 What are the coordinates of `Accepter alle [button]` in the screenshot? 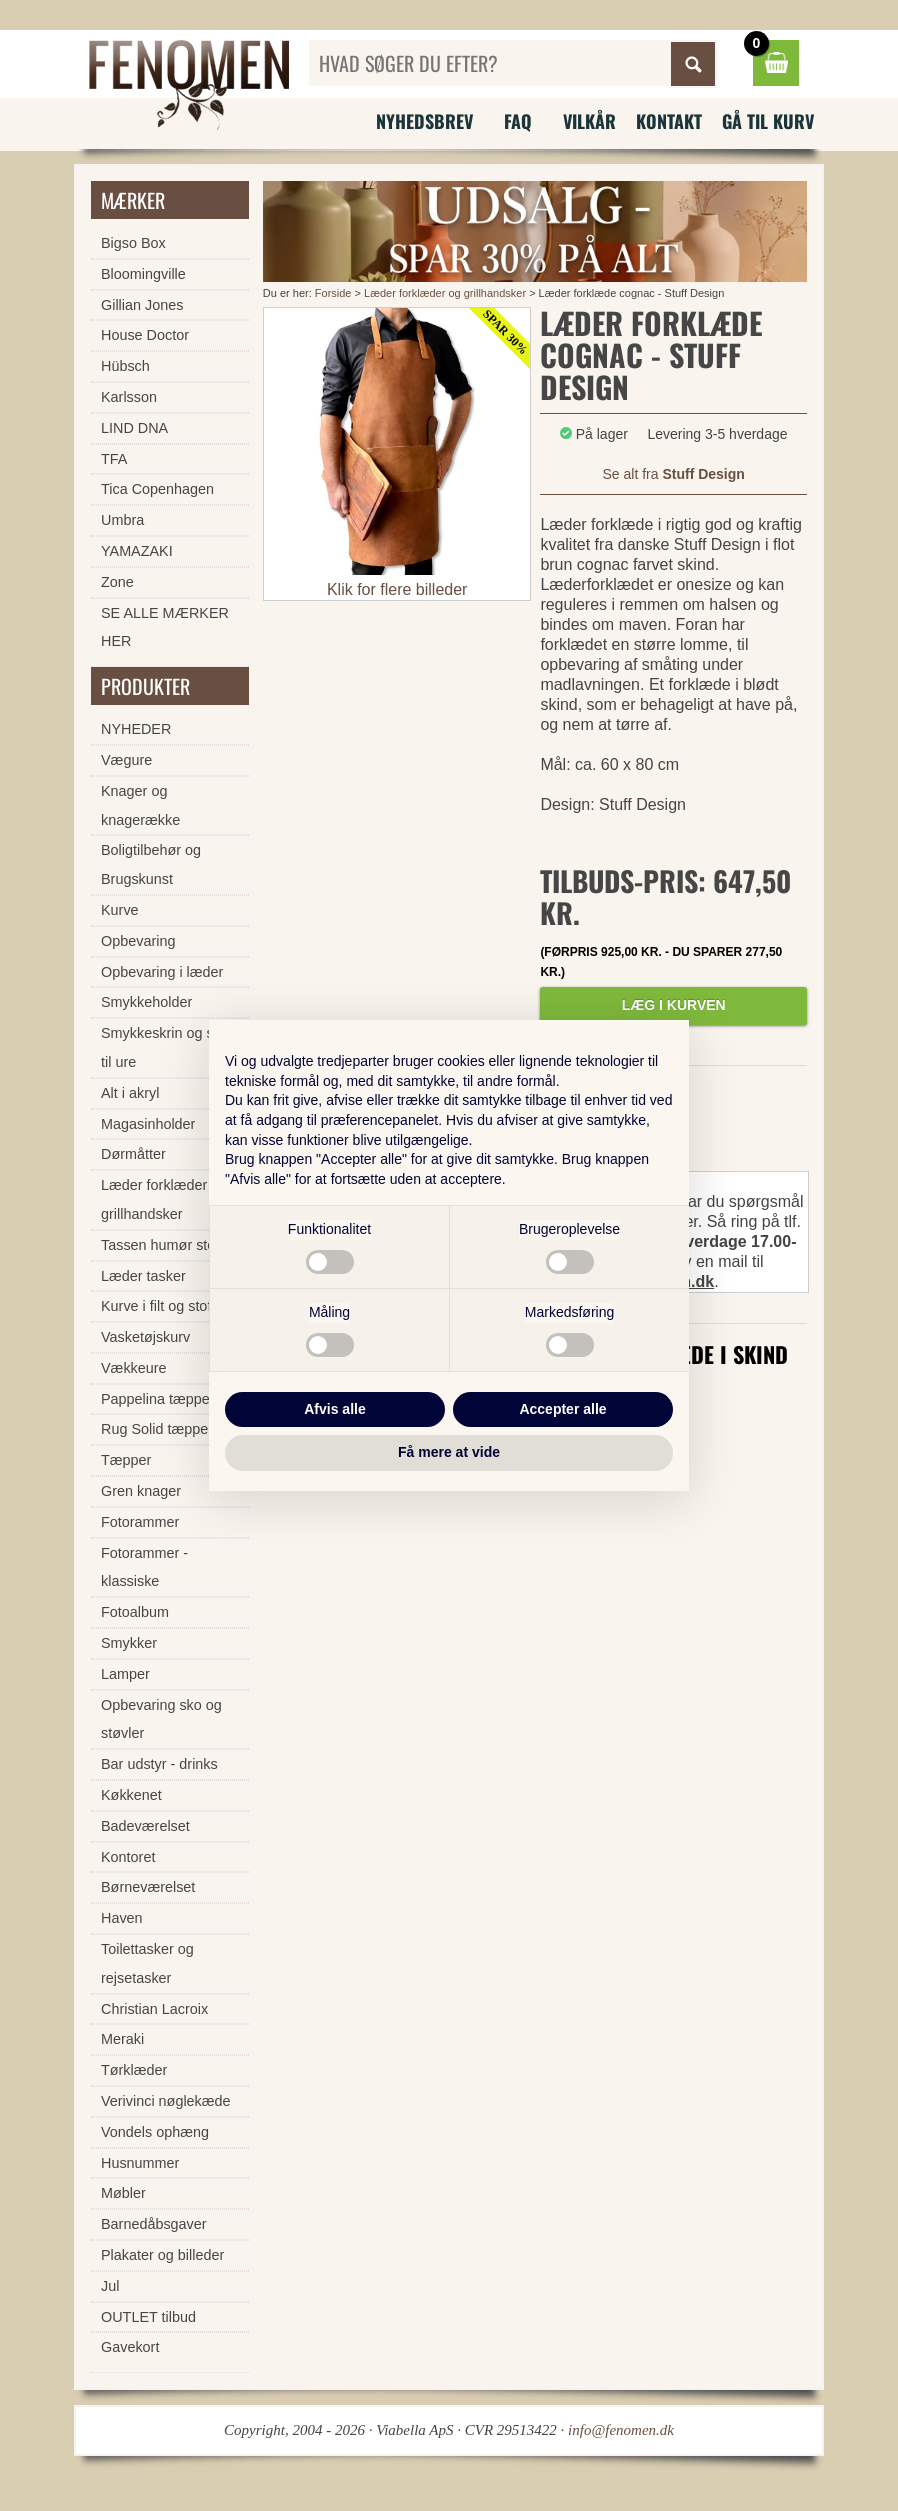 It's located at (562, 1409).